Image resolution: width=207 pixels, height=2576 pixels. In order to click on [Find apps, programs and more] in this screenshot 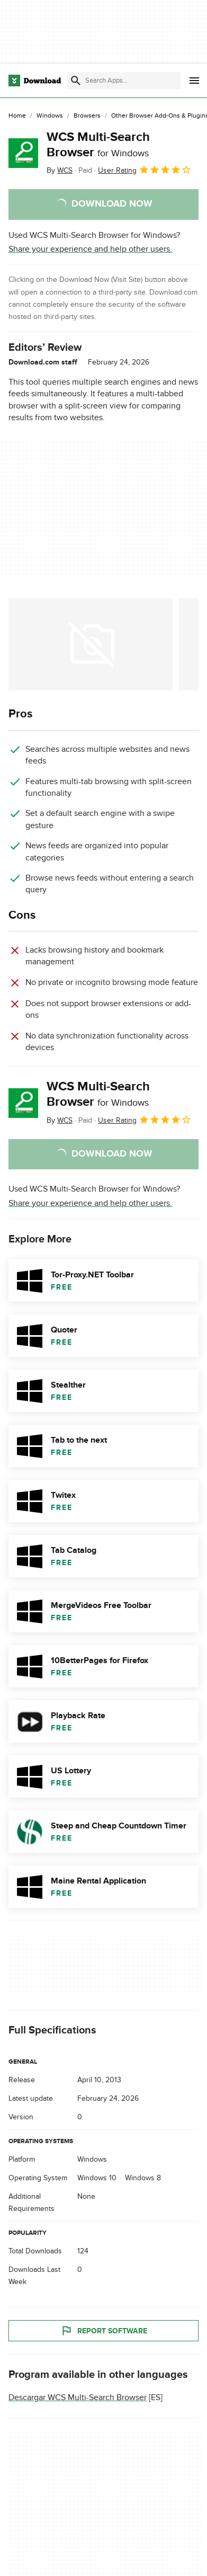, I will do `click(124, 80)`.